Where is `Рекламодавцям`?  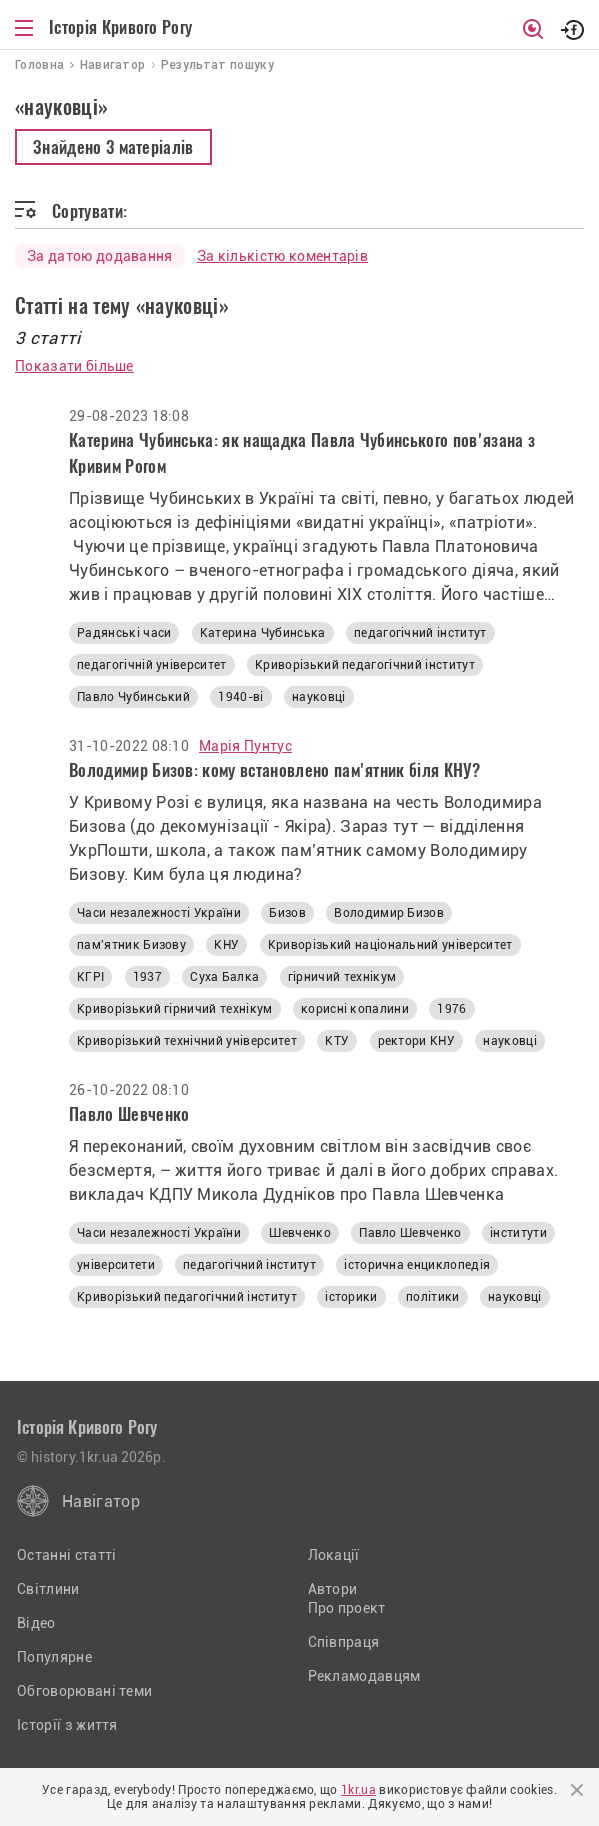 Рекламодавцям is located at coordinates (364, 1676).